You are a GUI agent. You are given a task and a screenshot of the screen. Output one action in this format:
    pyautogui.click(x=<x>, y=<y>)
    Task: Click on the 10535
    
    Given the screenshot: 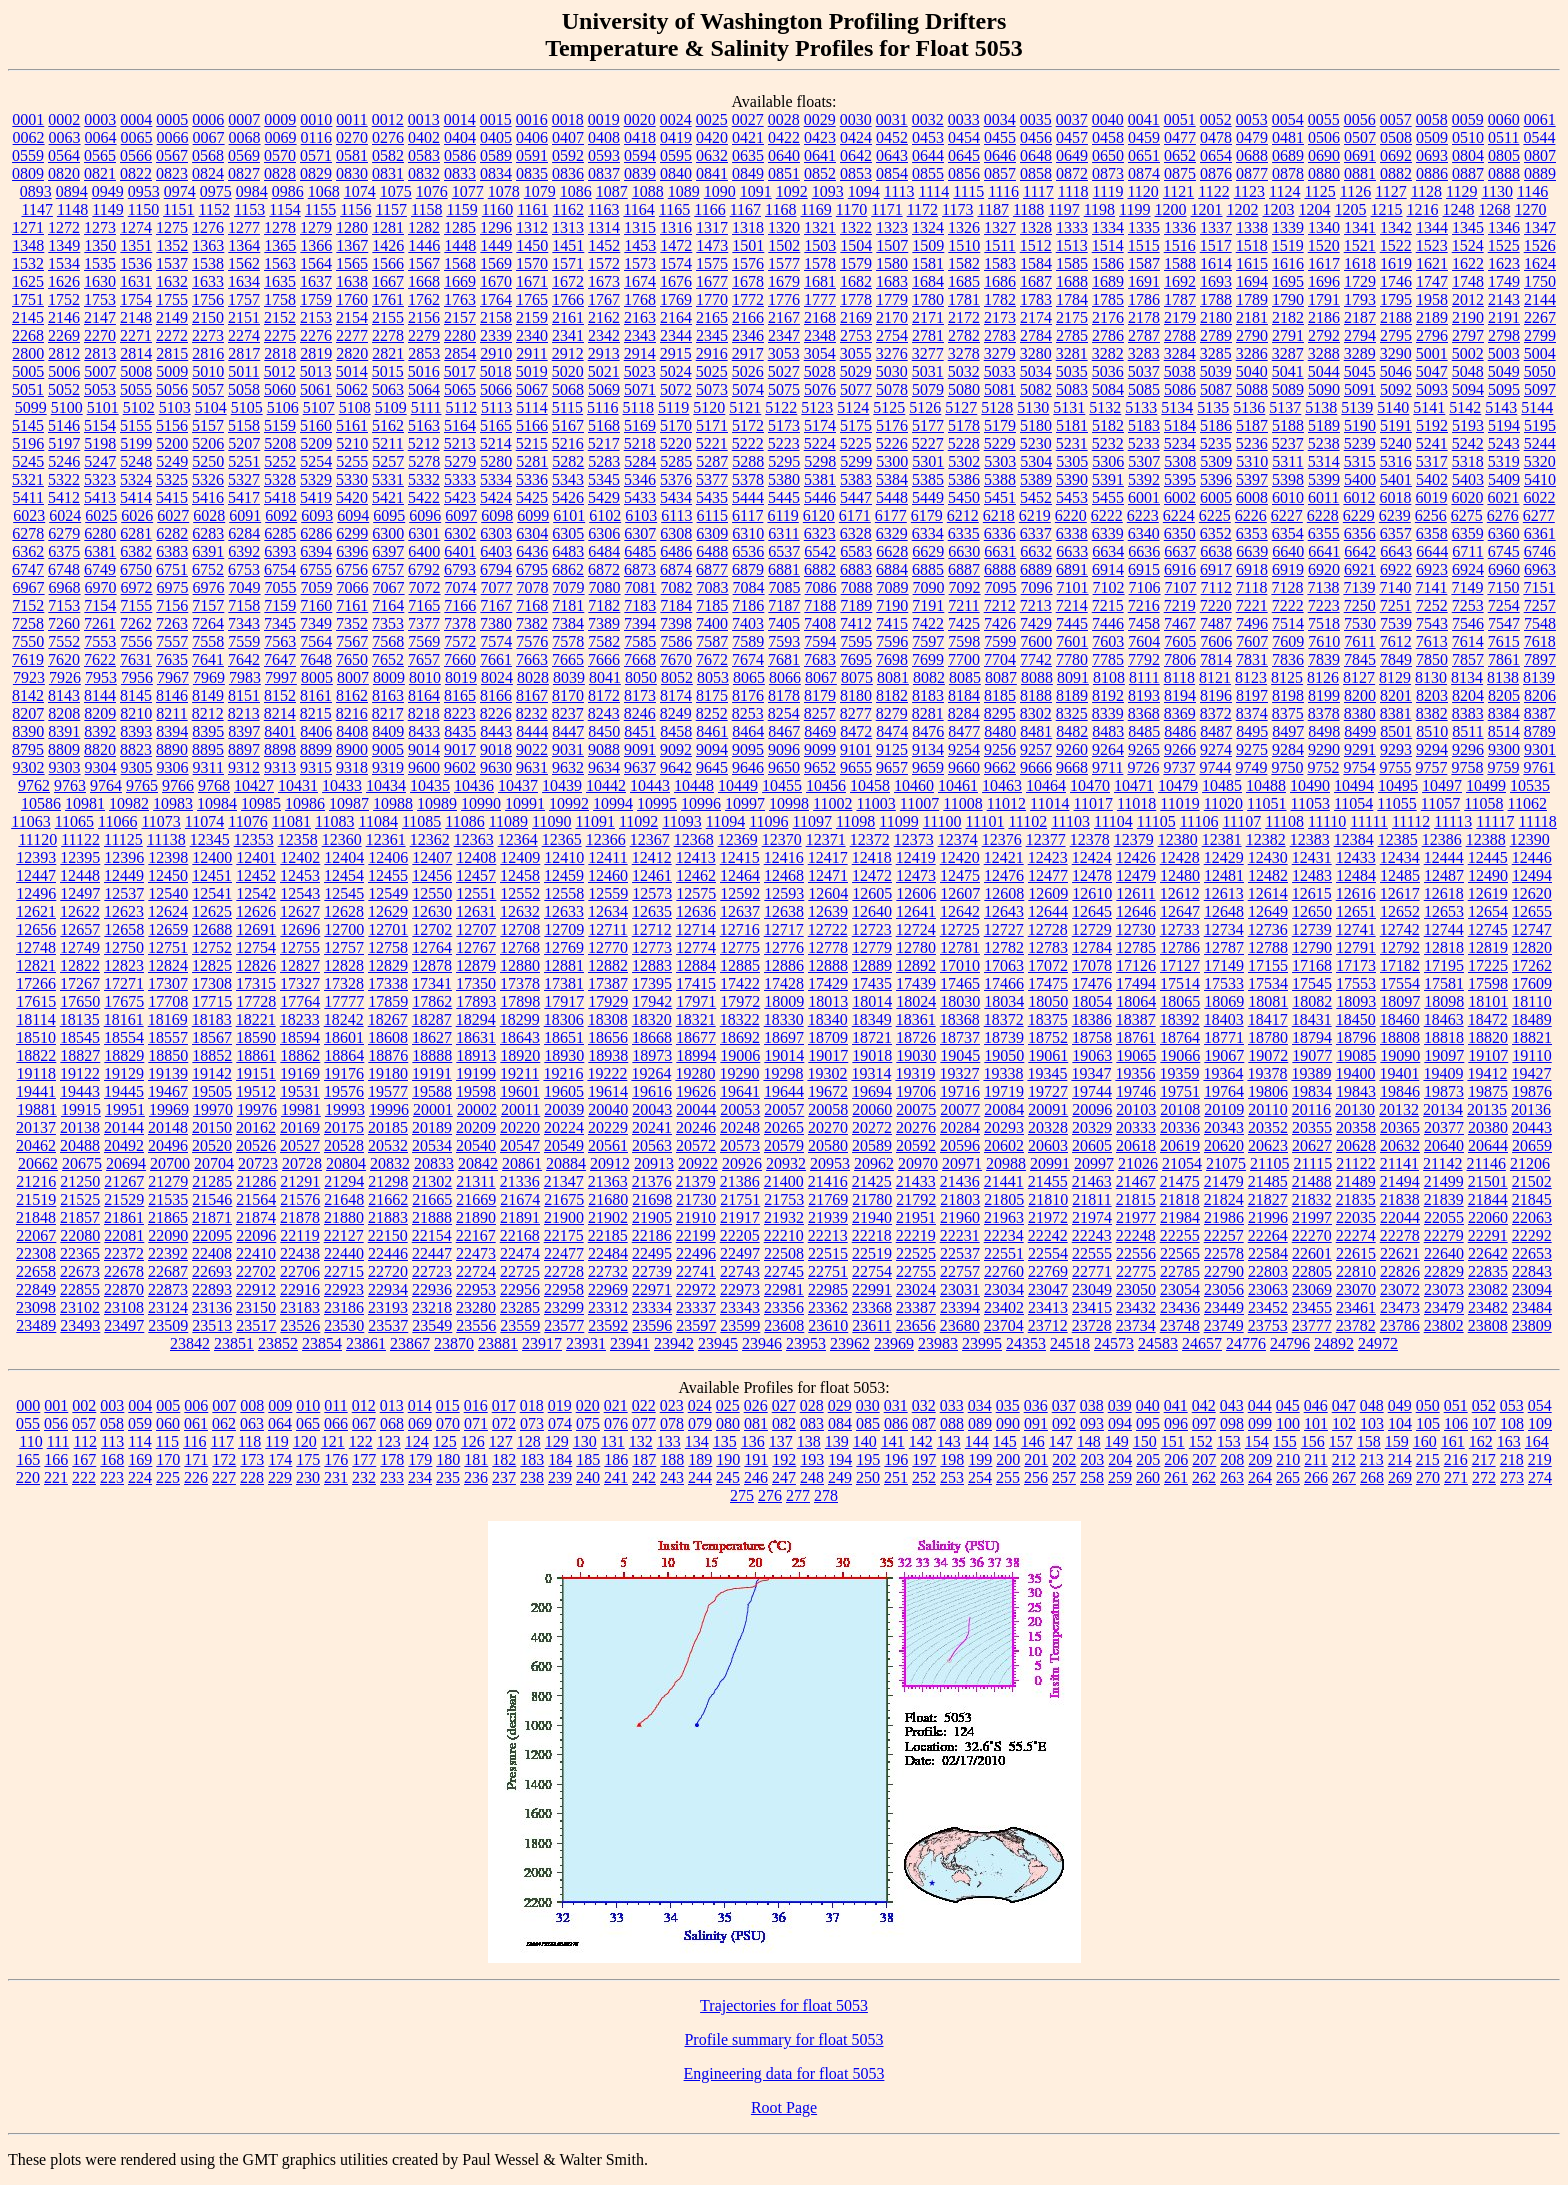 What is the action you would take?
    pyautogui.click(x=1530, y=785)
    